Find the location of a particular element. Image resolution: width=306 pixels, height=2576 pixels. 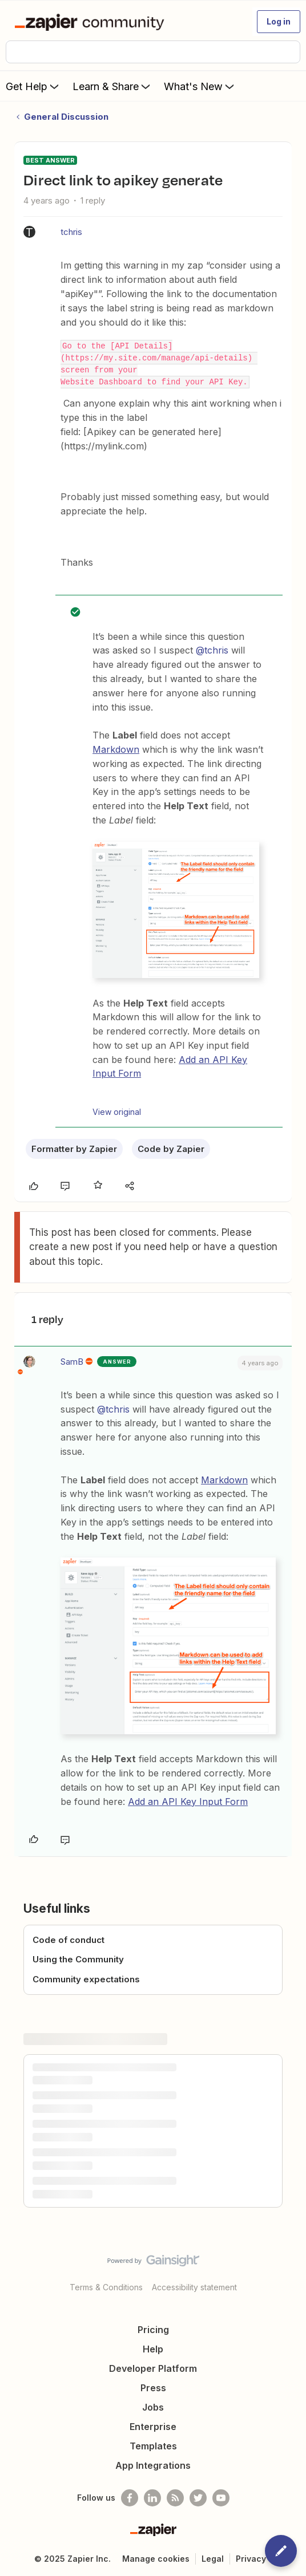

Templates is located at coordinates (153, 2446).